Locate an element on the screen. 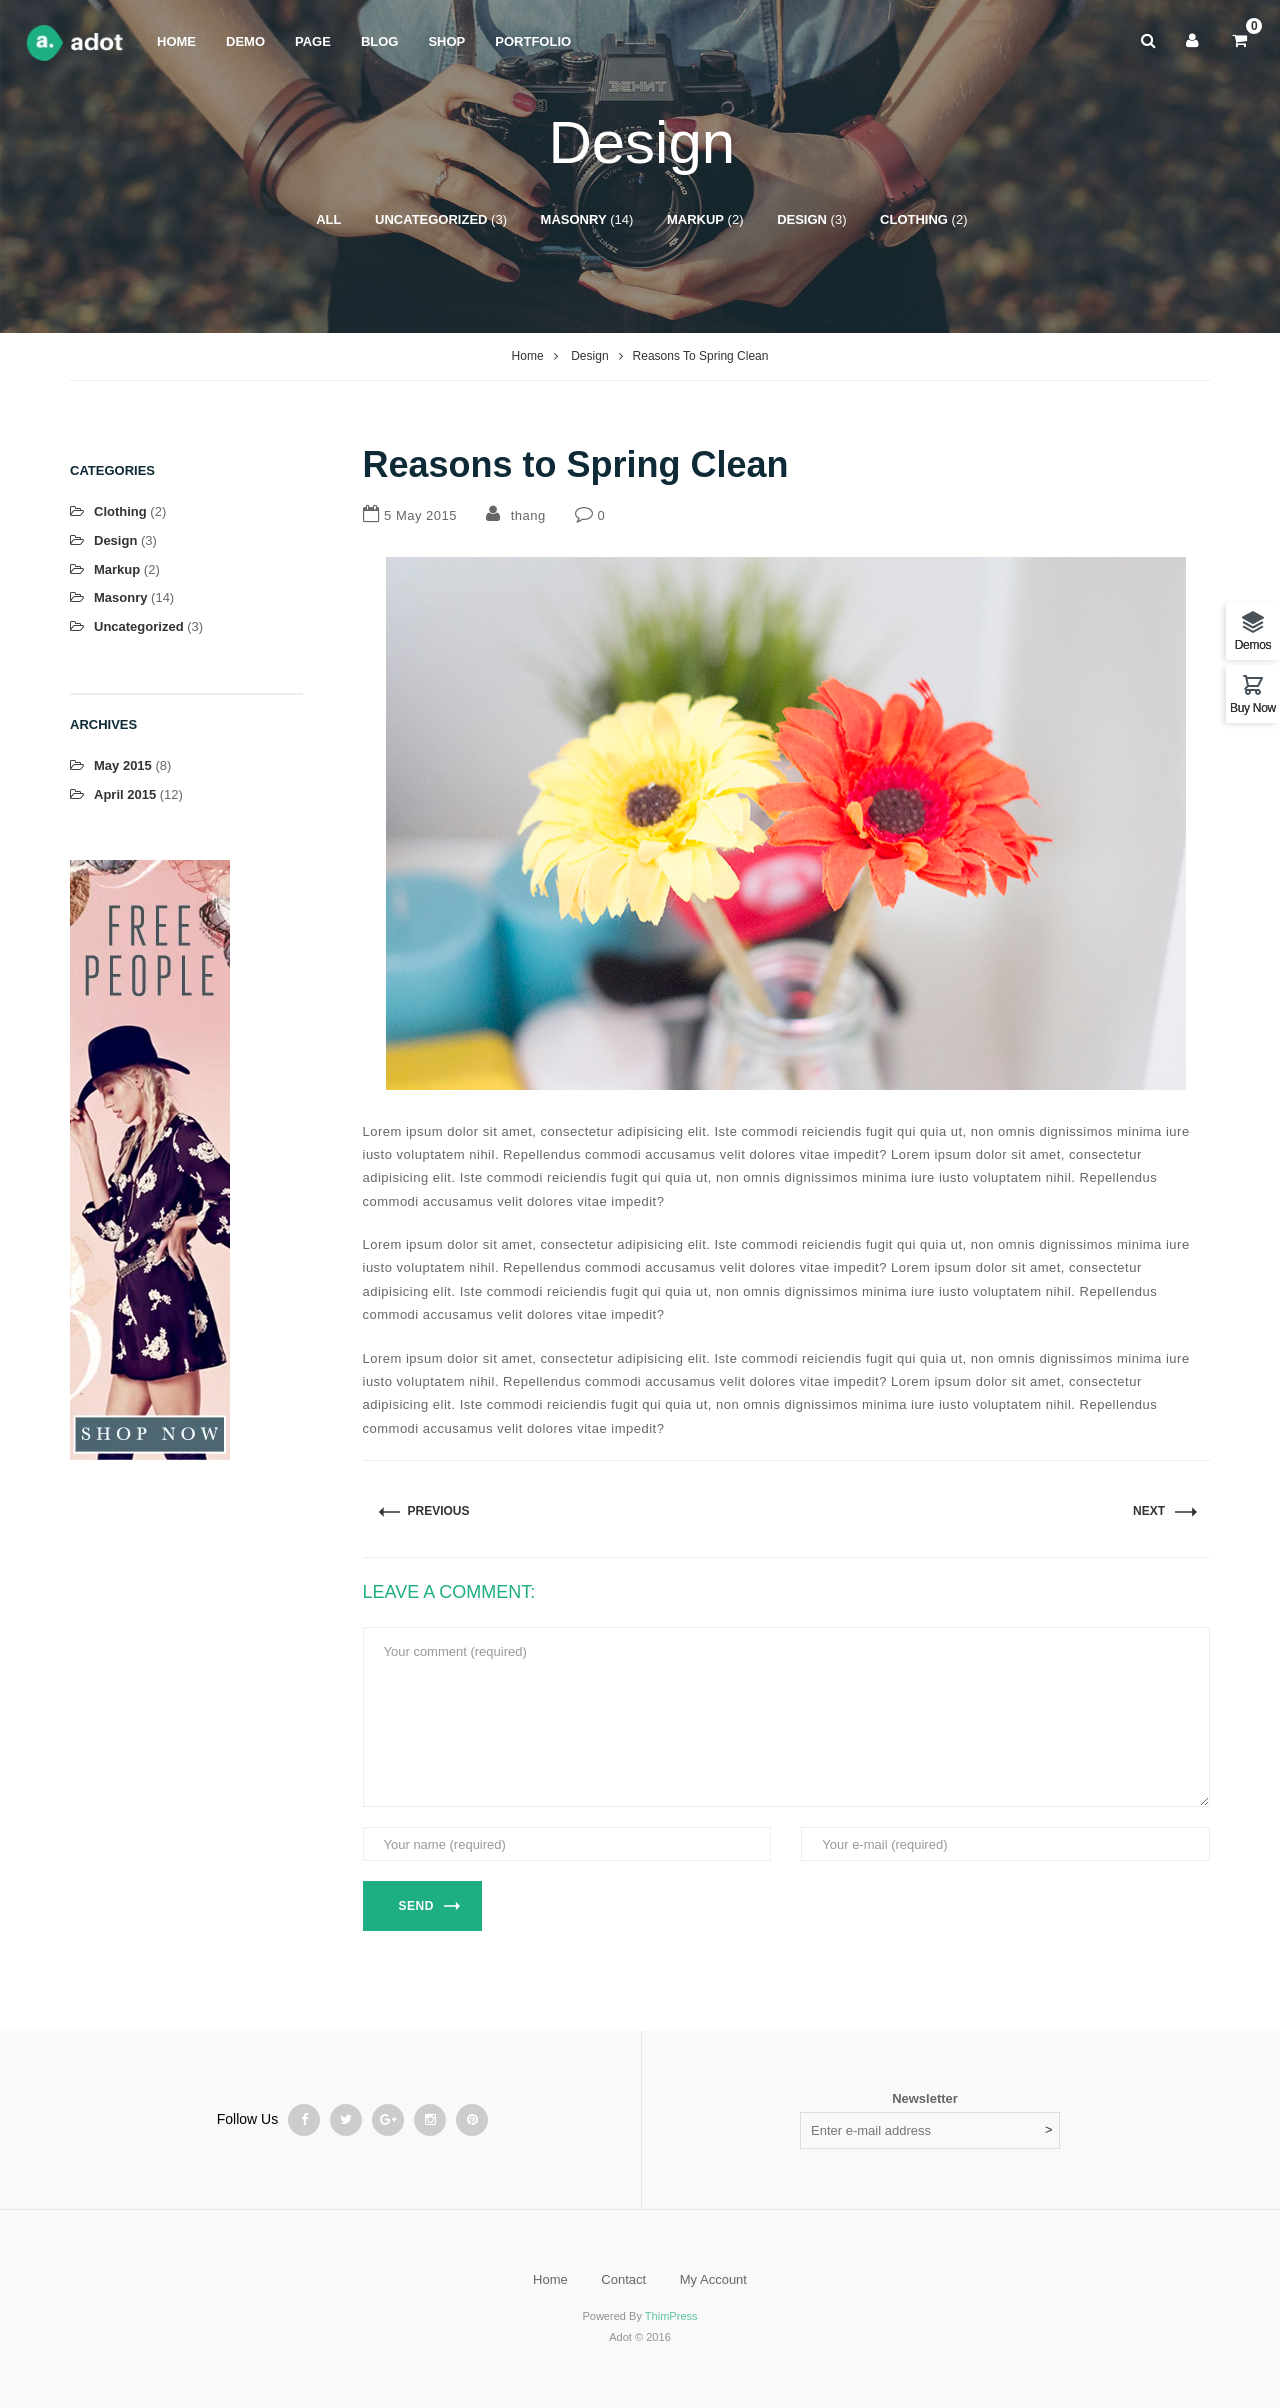 Image resolution: width=1280 pixels, height=2408 pixels. Newsletter is located at coordinates (925, 2098).